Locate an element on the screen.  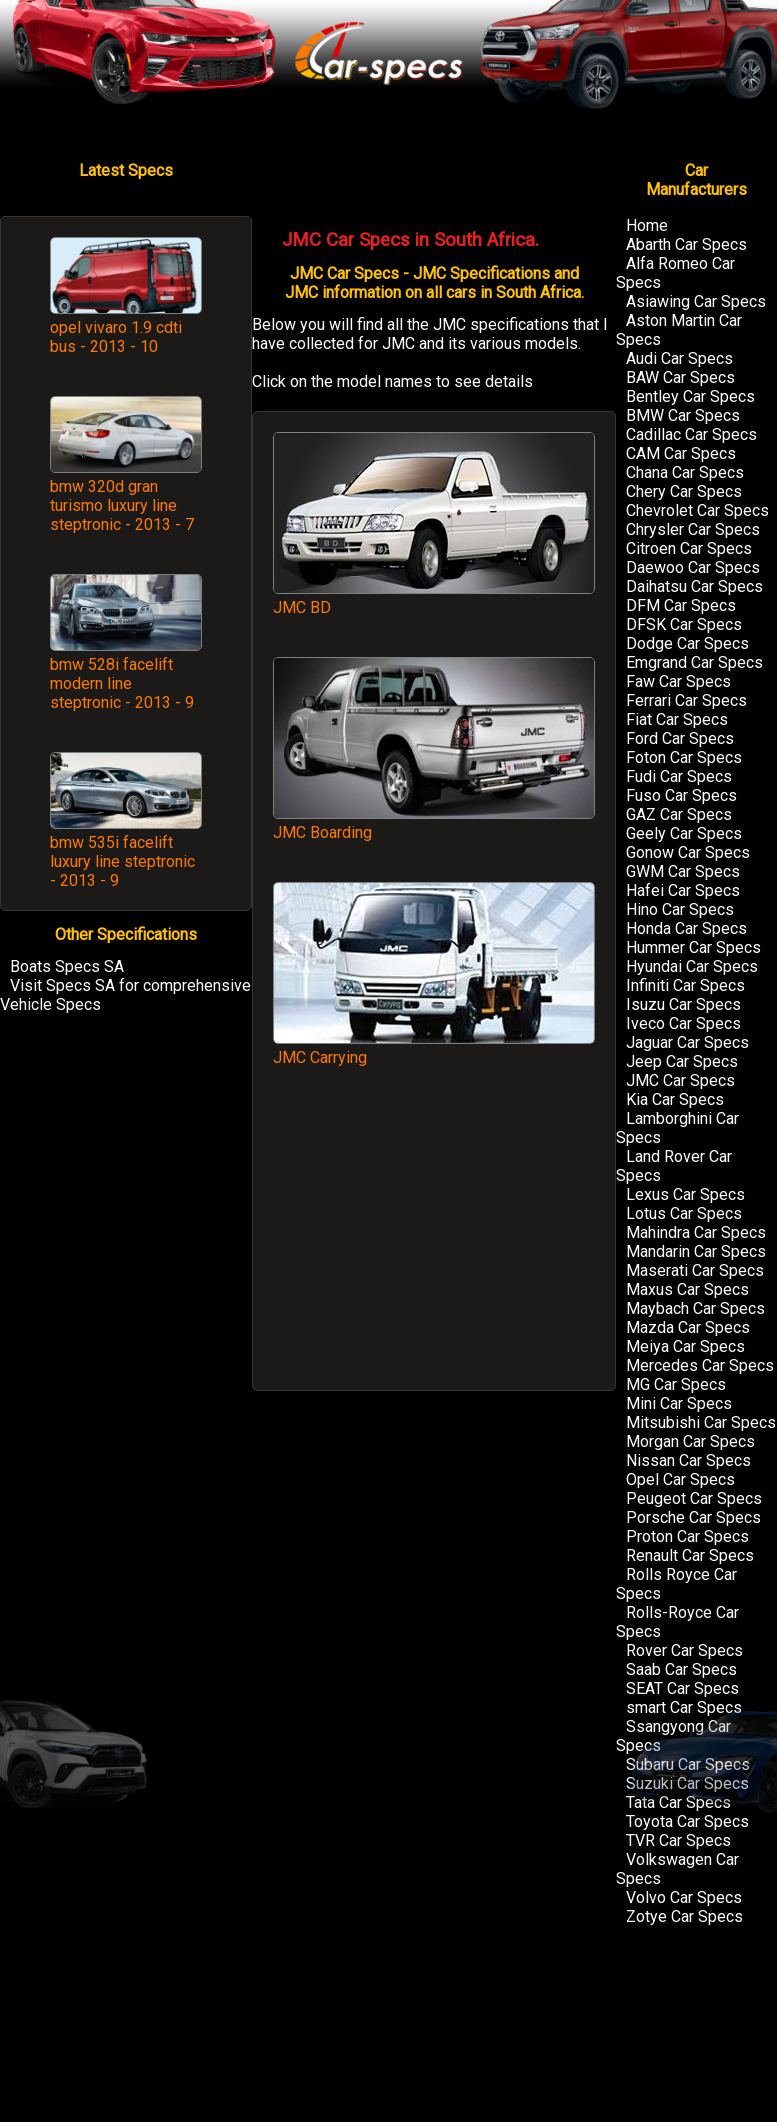
Porsche Car Specs is located at coordinates (693, 1517).